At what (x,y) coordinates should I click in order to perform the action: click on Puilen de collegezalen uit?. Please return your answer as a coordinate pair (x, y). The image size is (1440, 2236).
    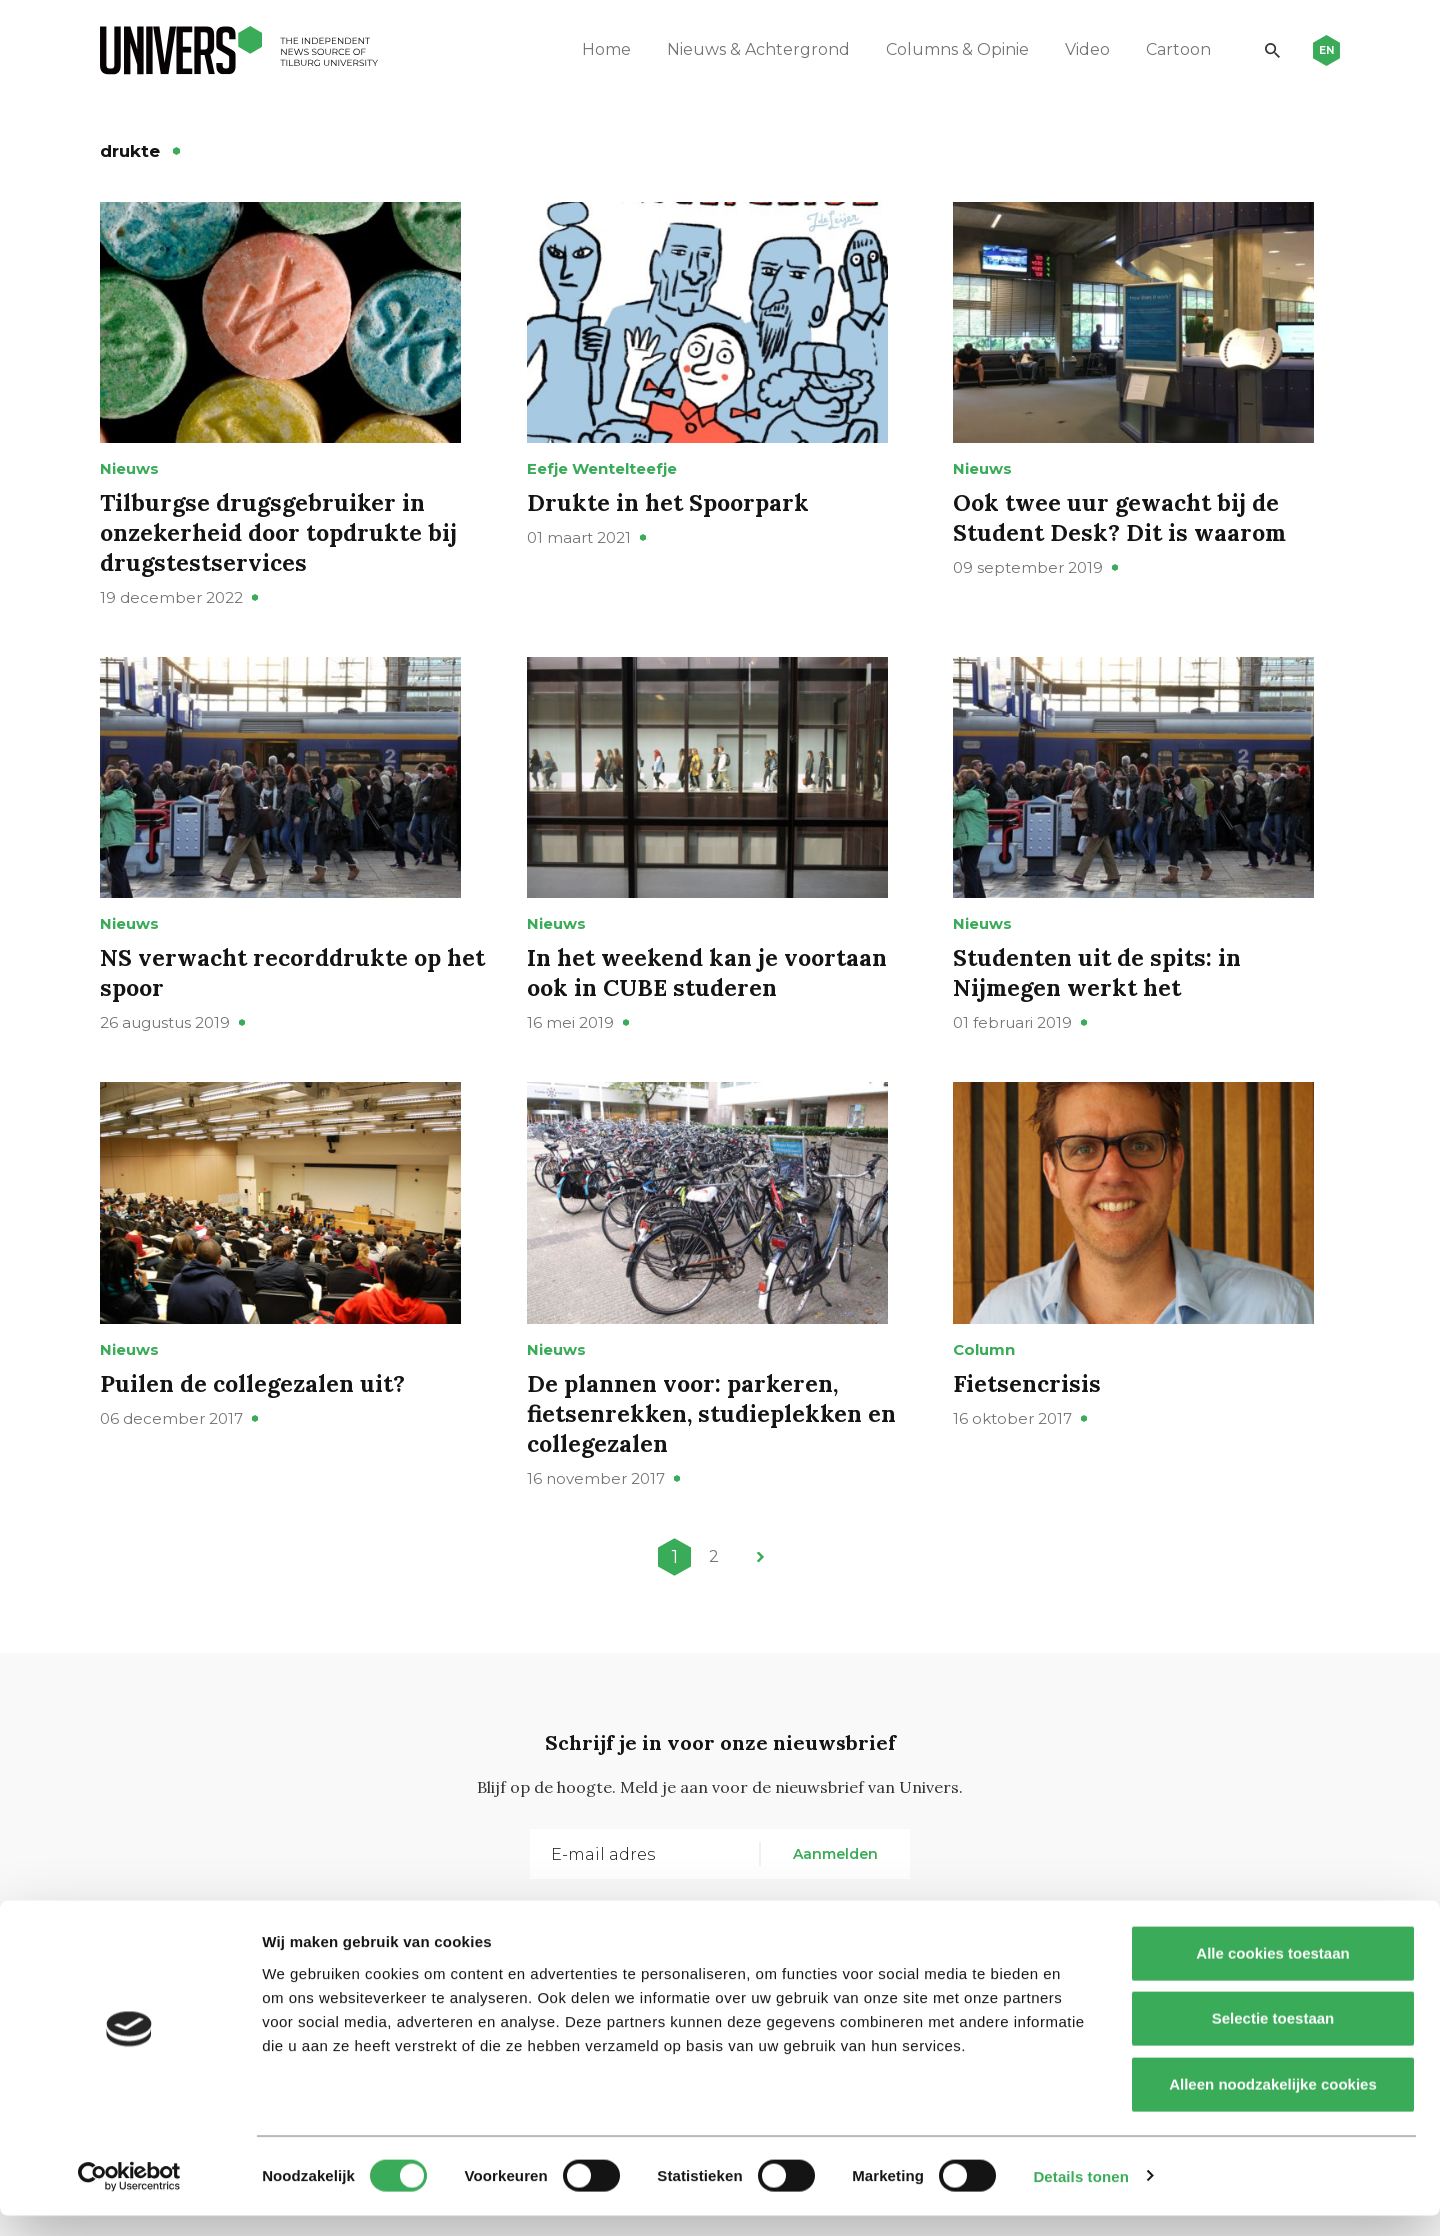
    Looking at the image, I should click on (256, 1434).